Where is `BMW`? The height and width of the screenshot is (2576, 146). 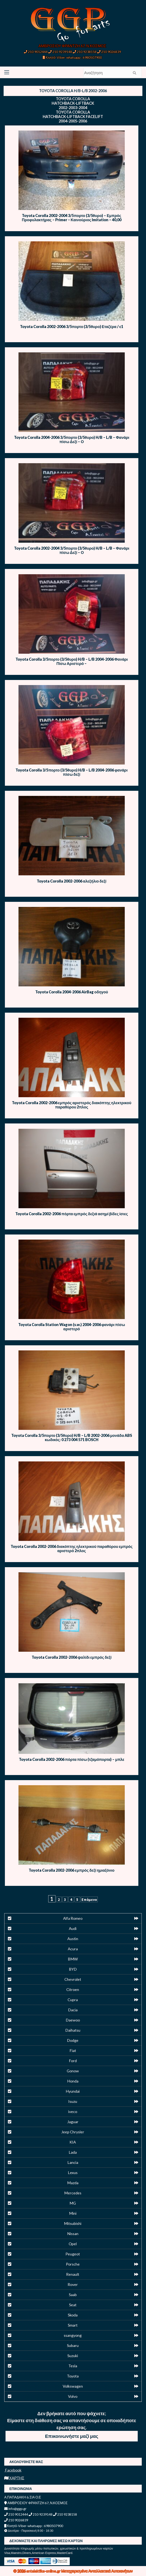 BMW is located at coordinates (73, 1959).